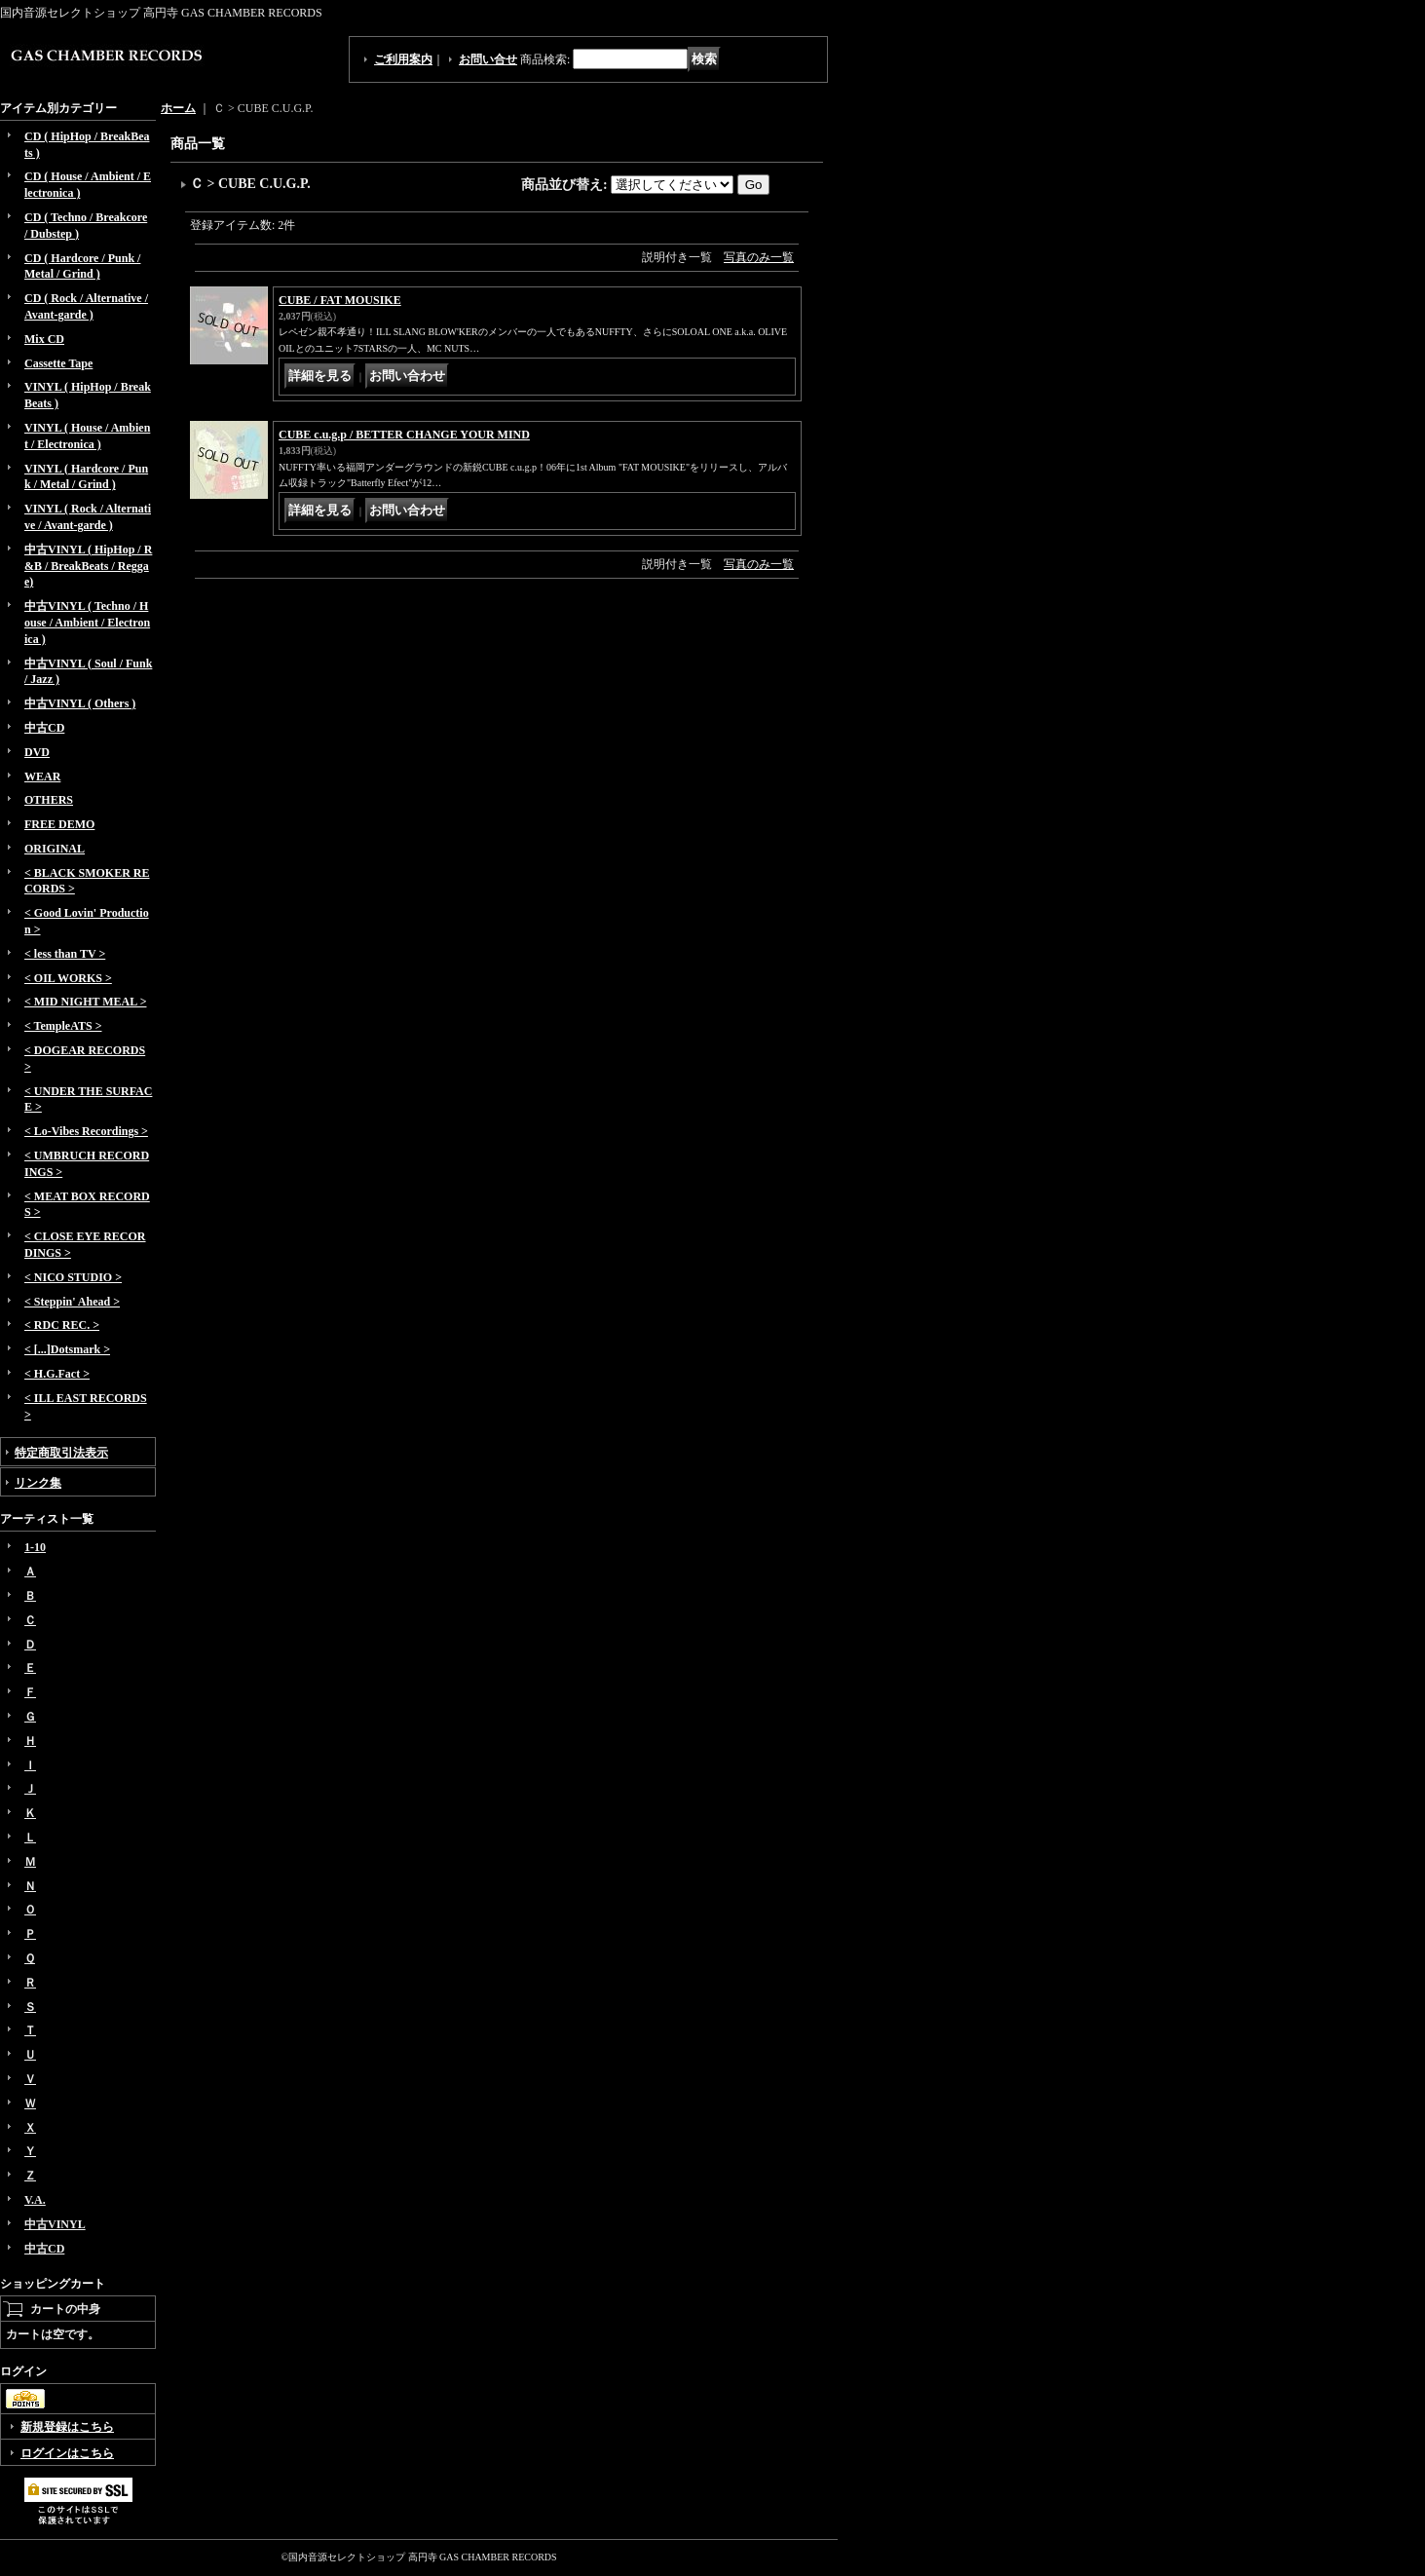  I want to click on ログインはこちら, so click(67, 2453).